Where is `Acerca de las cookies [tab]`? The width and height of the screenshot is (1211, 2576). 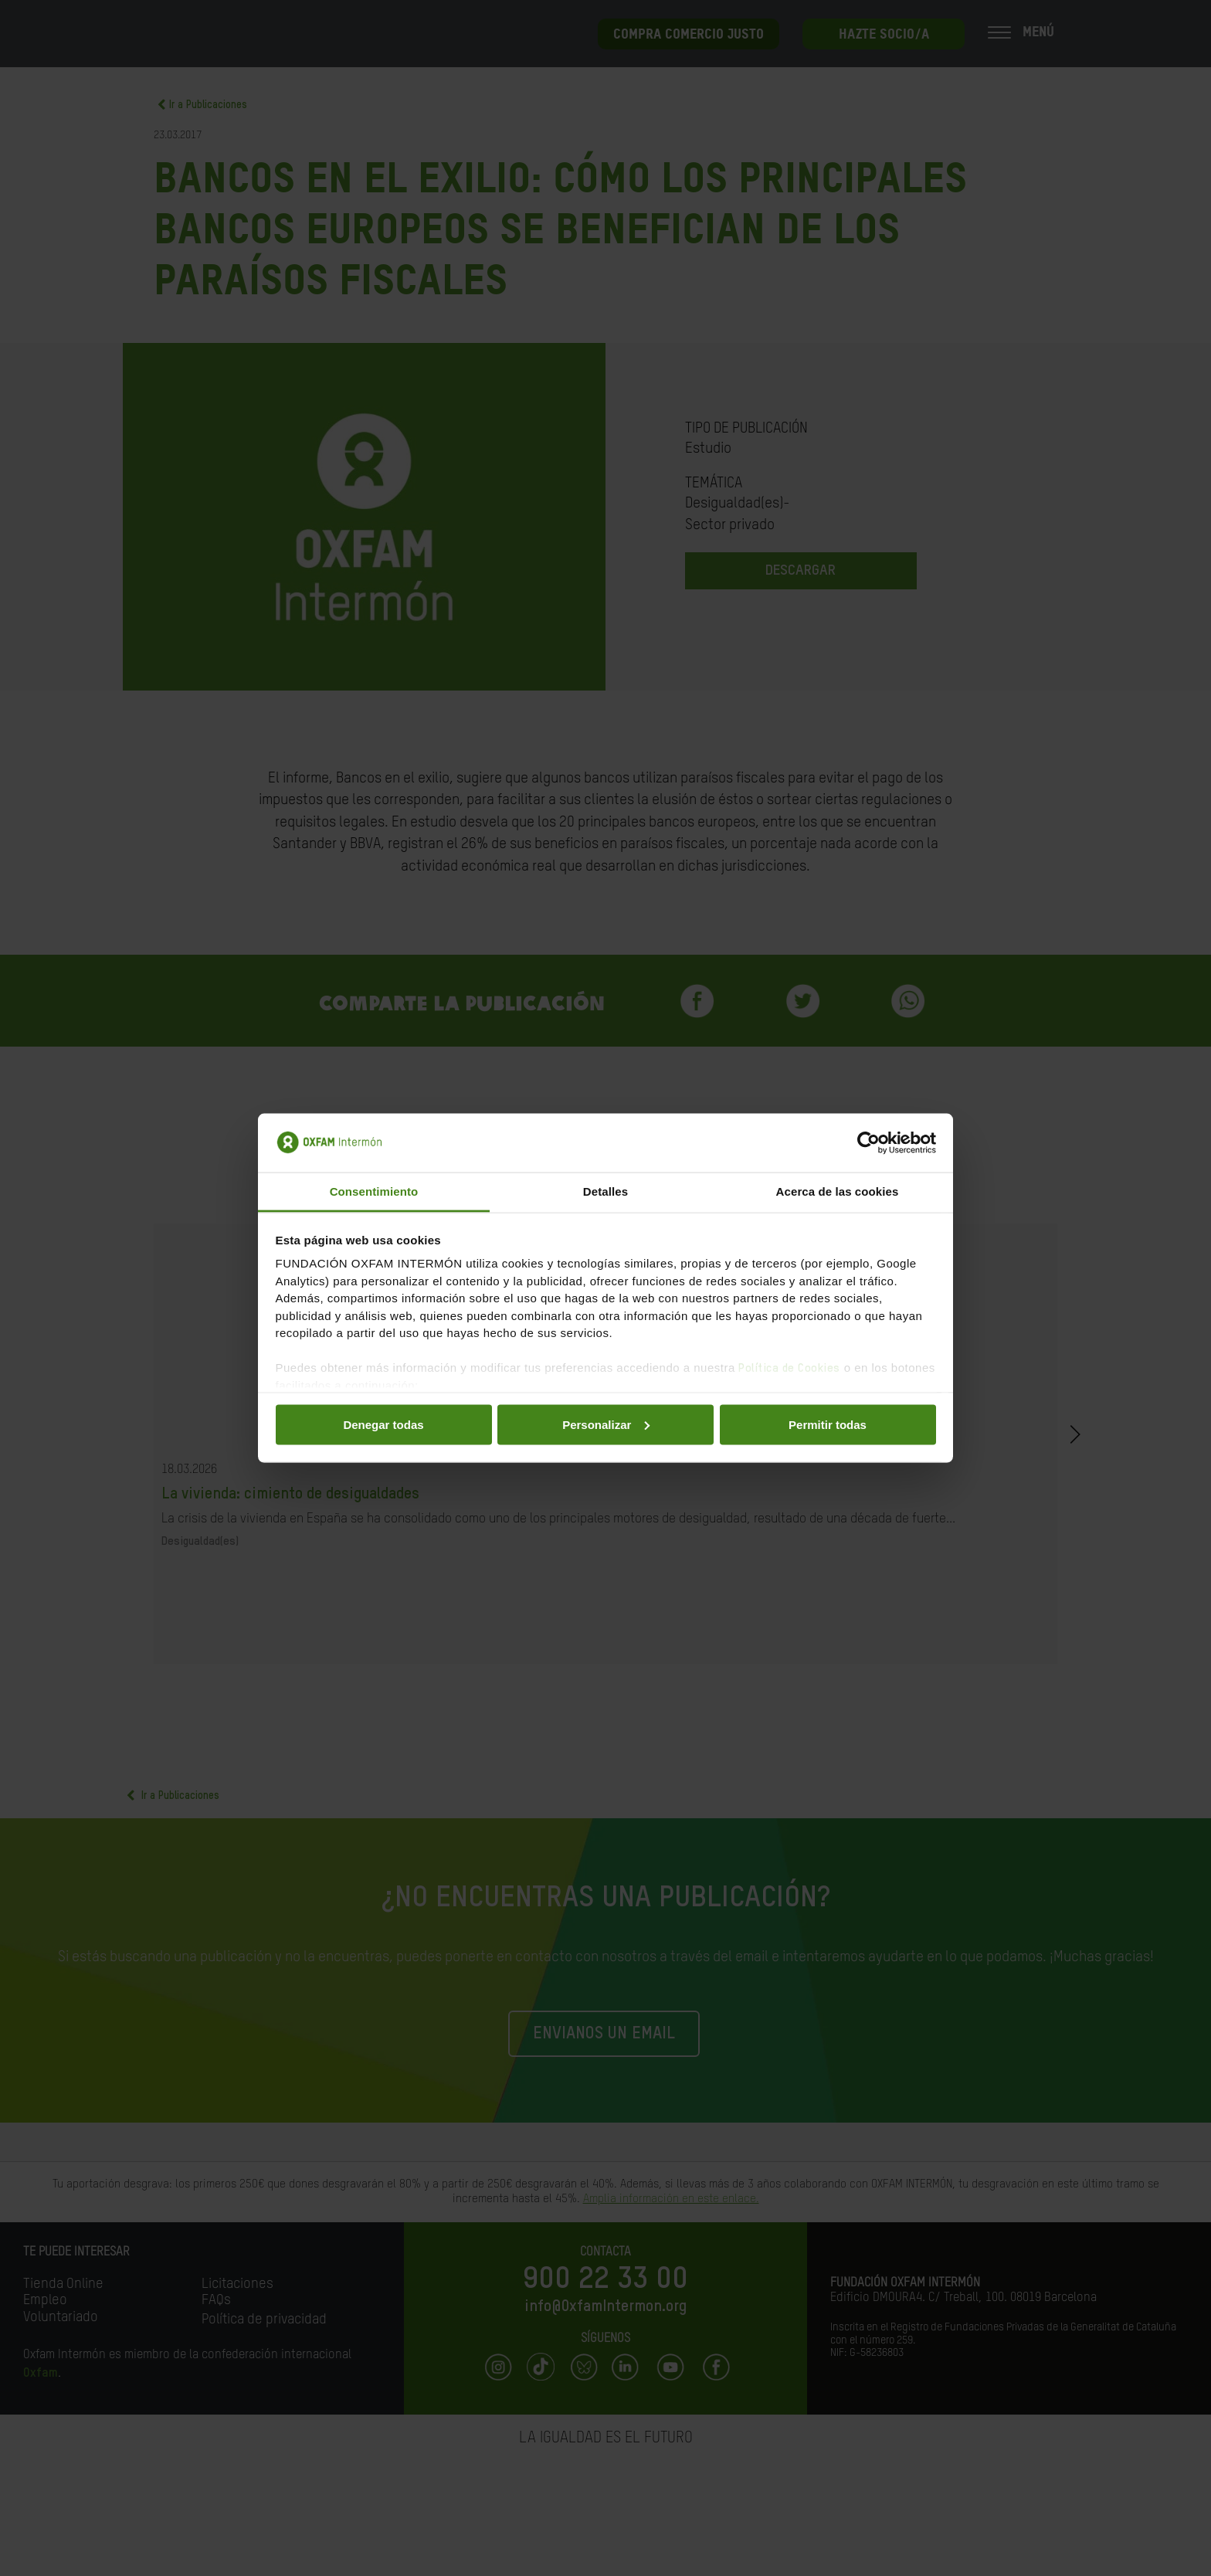
Acerca de las cookies [tab] is located at coordinates (837, 1191).